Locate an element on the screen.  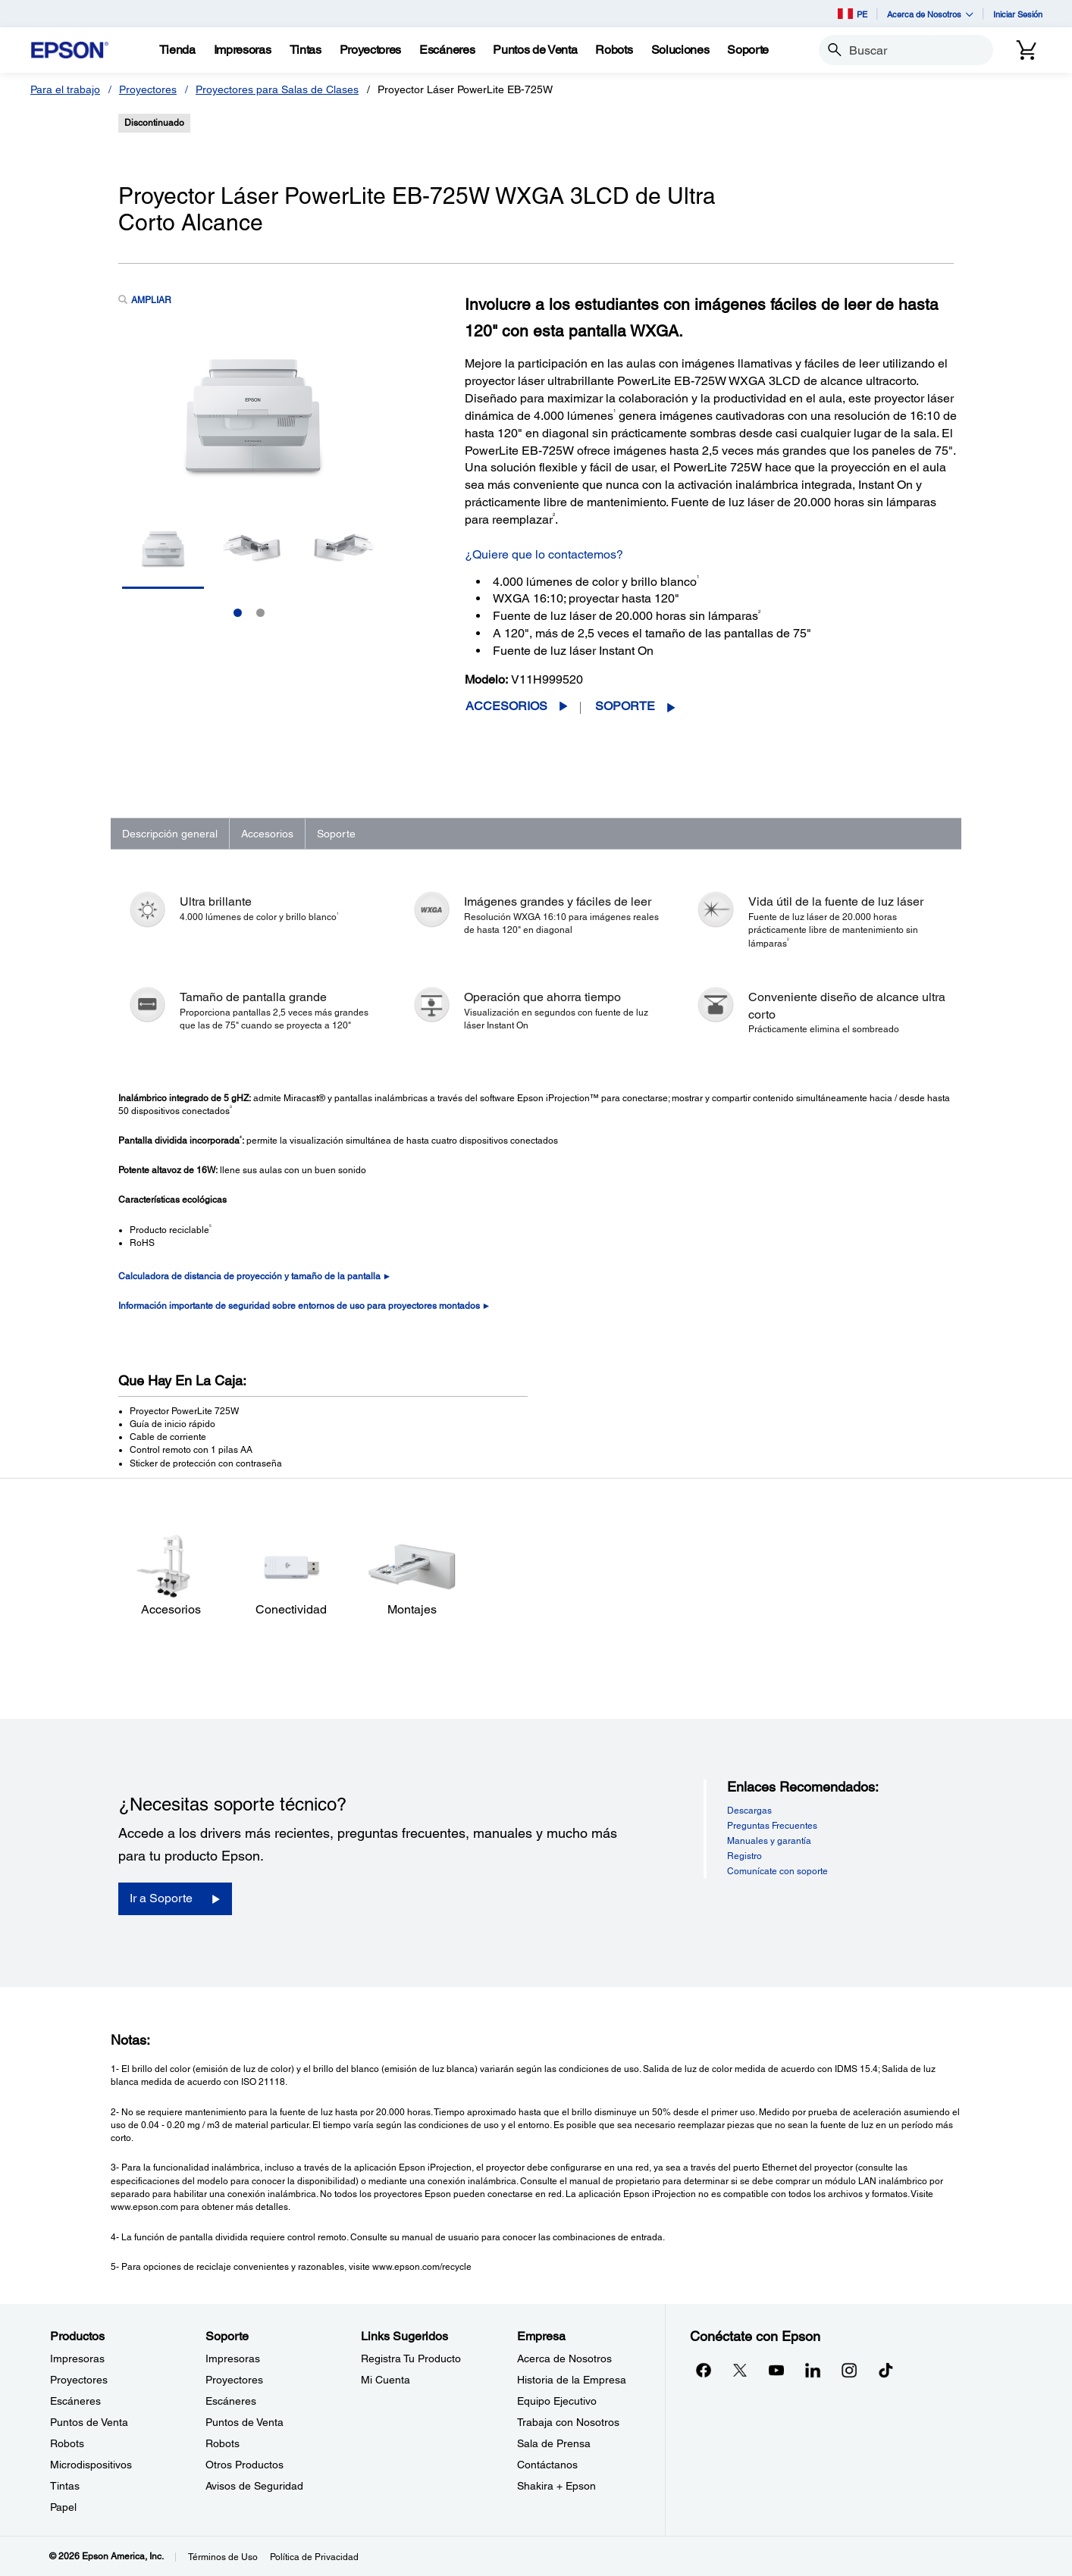
Sala de Prensa [EmpresaSala de Prensa] is located at coordinates (554, 2443).